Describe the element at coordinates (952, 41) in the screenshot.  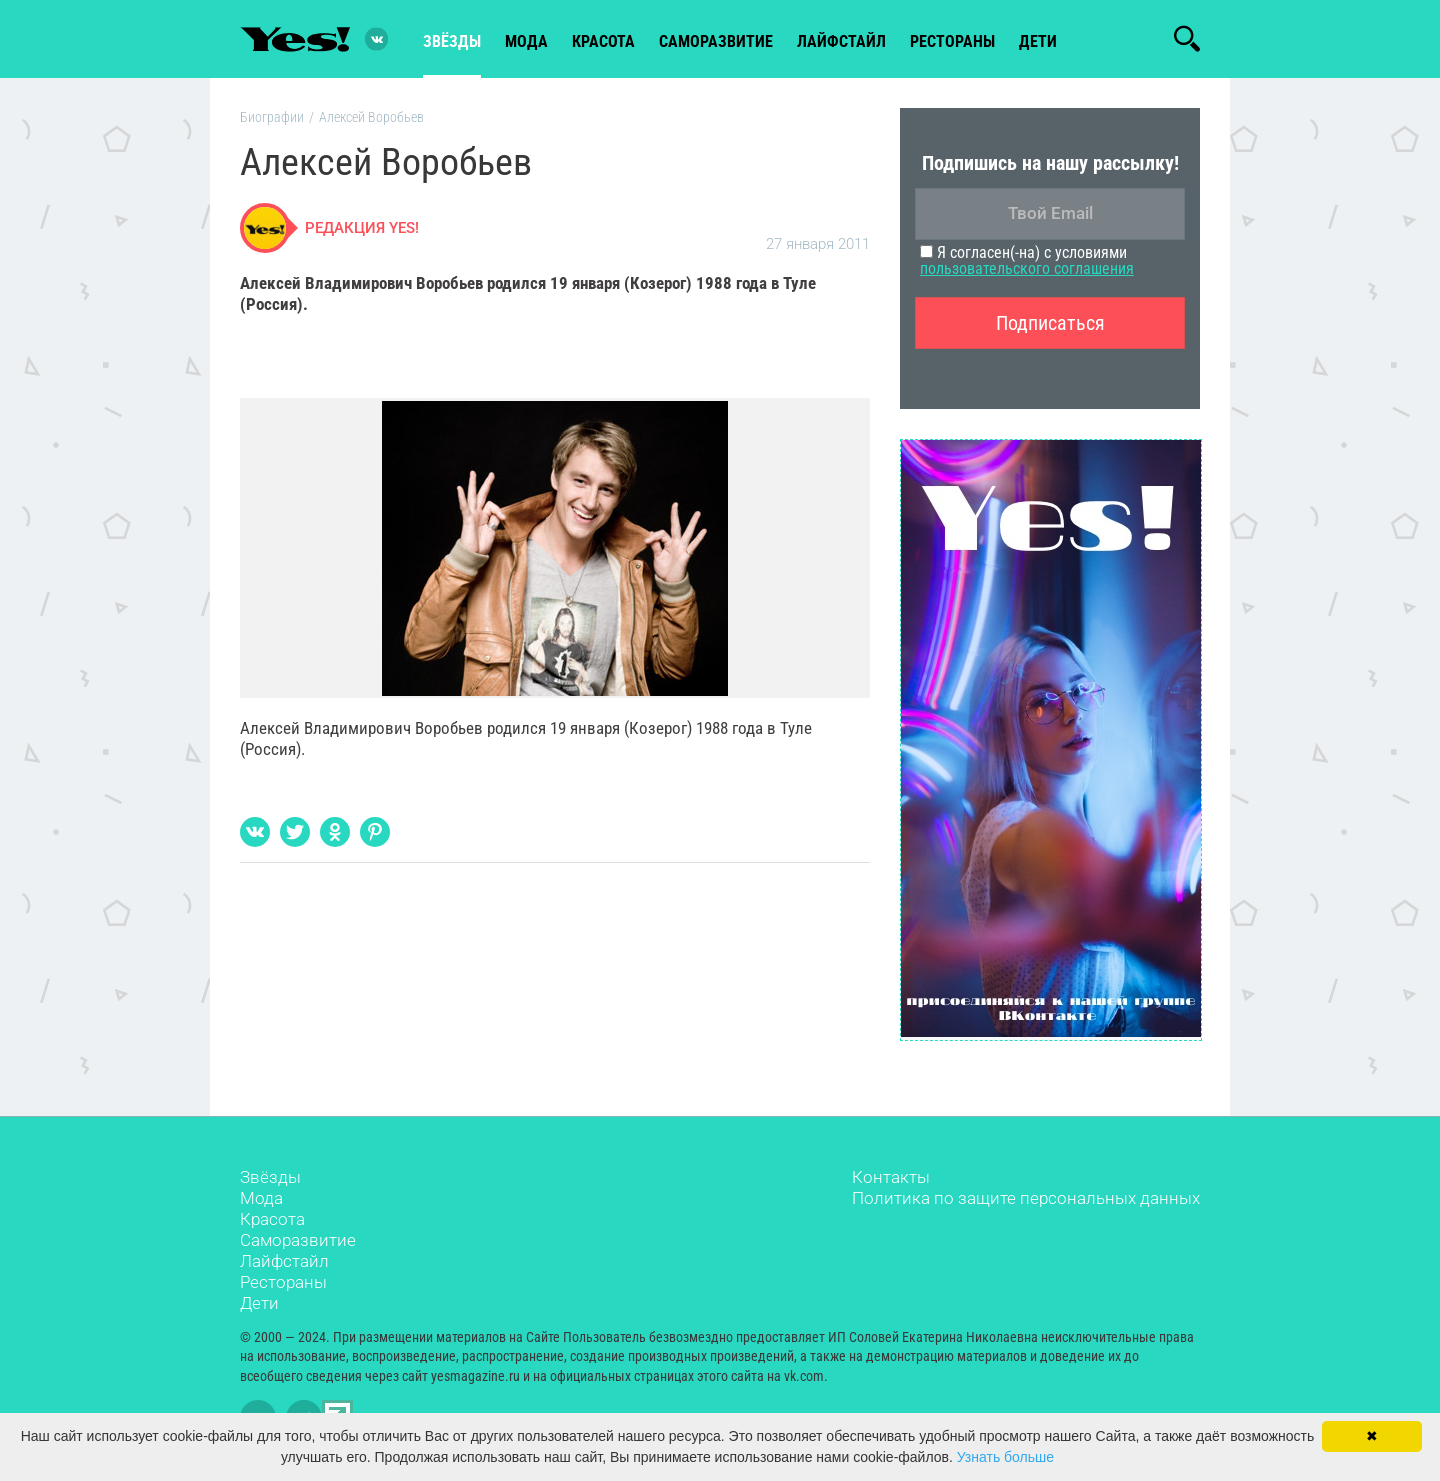
I see `рестораны` at that location.